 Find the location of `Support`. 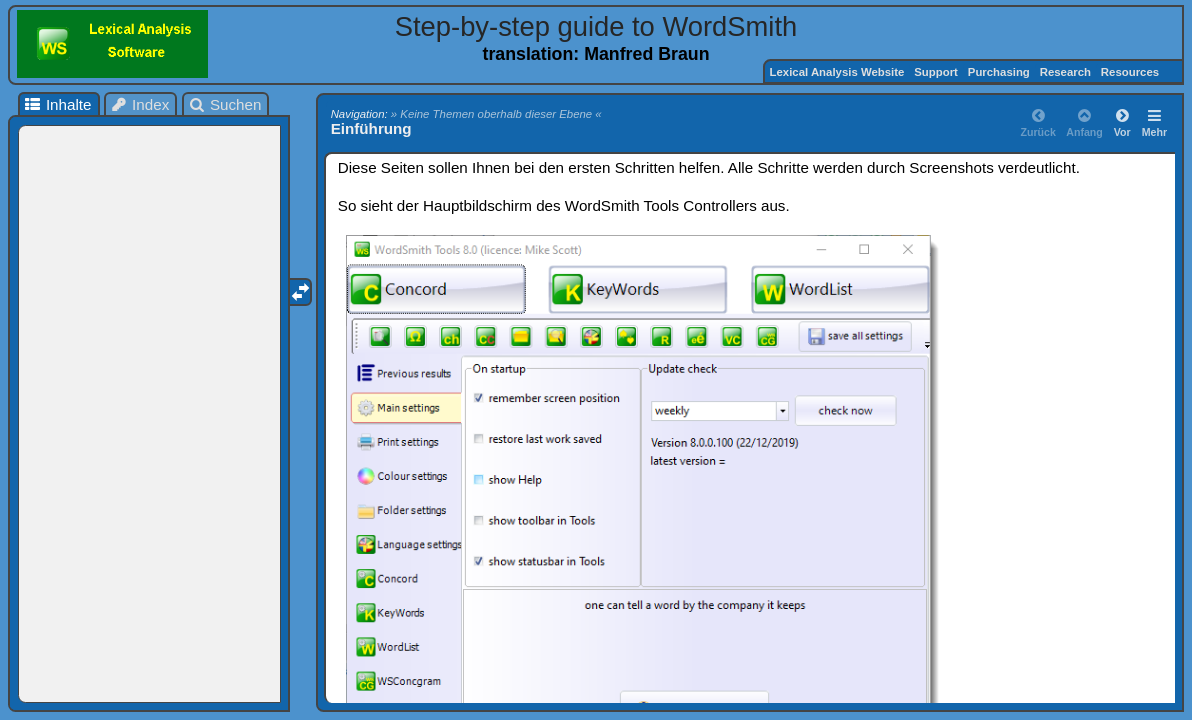

Support is located at coordinates (936, 72).